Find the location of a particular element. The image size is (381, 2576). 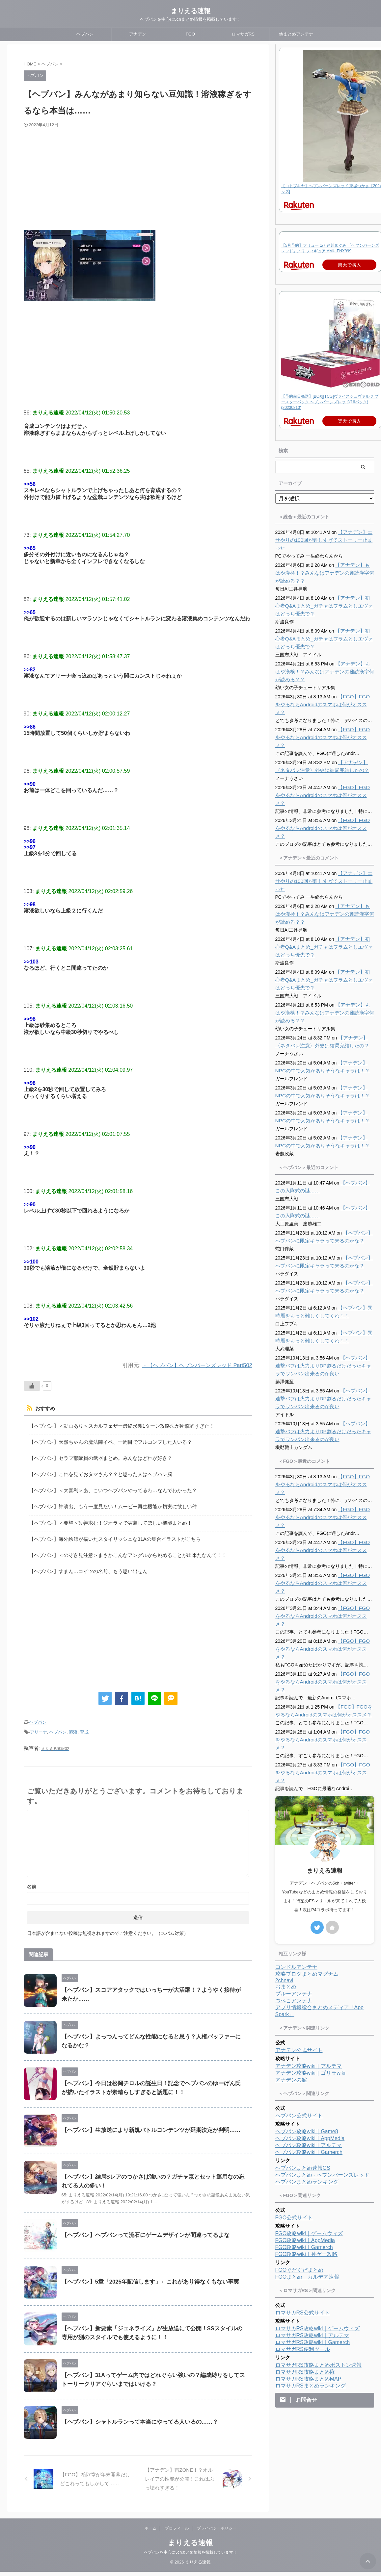

[Advertisement] is located at coordinates (123, 177).